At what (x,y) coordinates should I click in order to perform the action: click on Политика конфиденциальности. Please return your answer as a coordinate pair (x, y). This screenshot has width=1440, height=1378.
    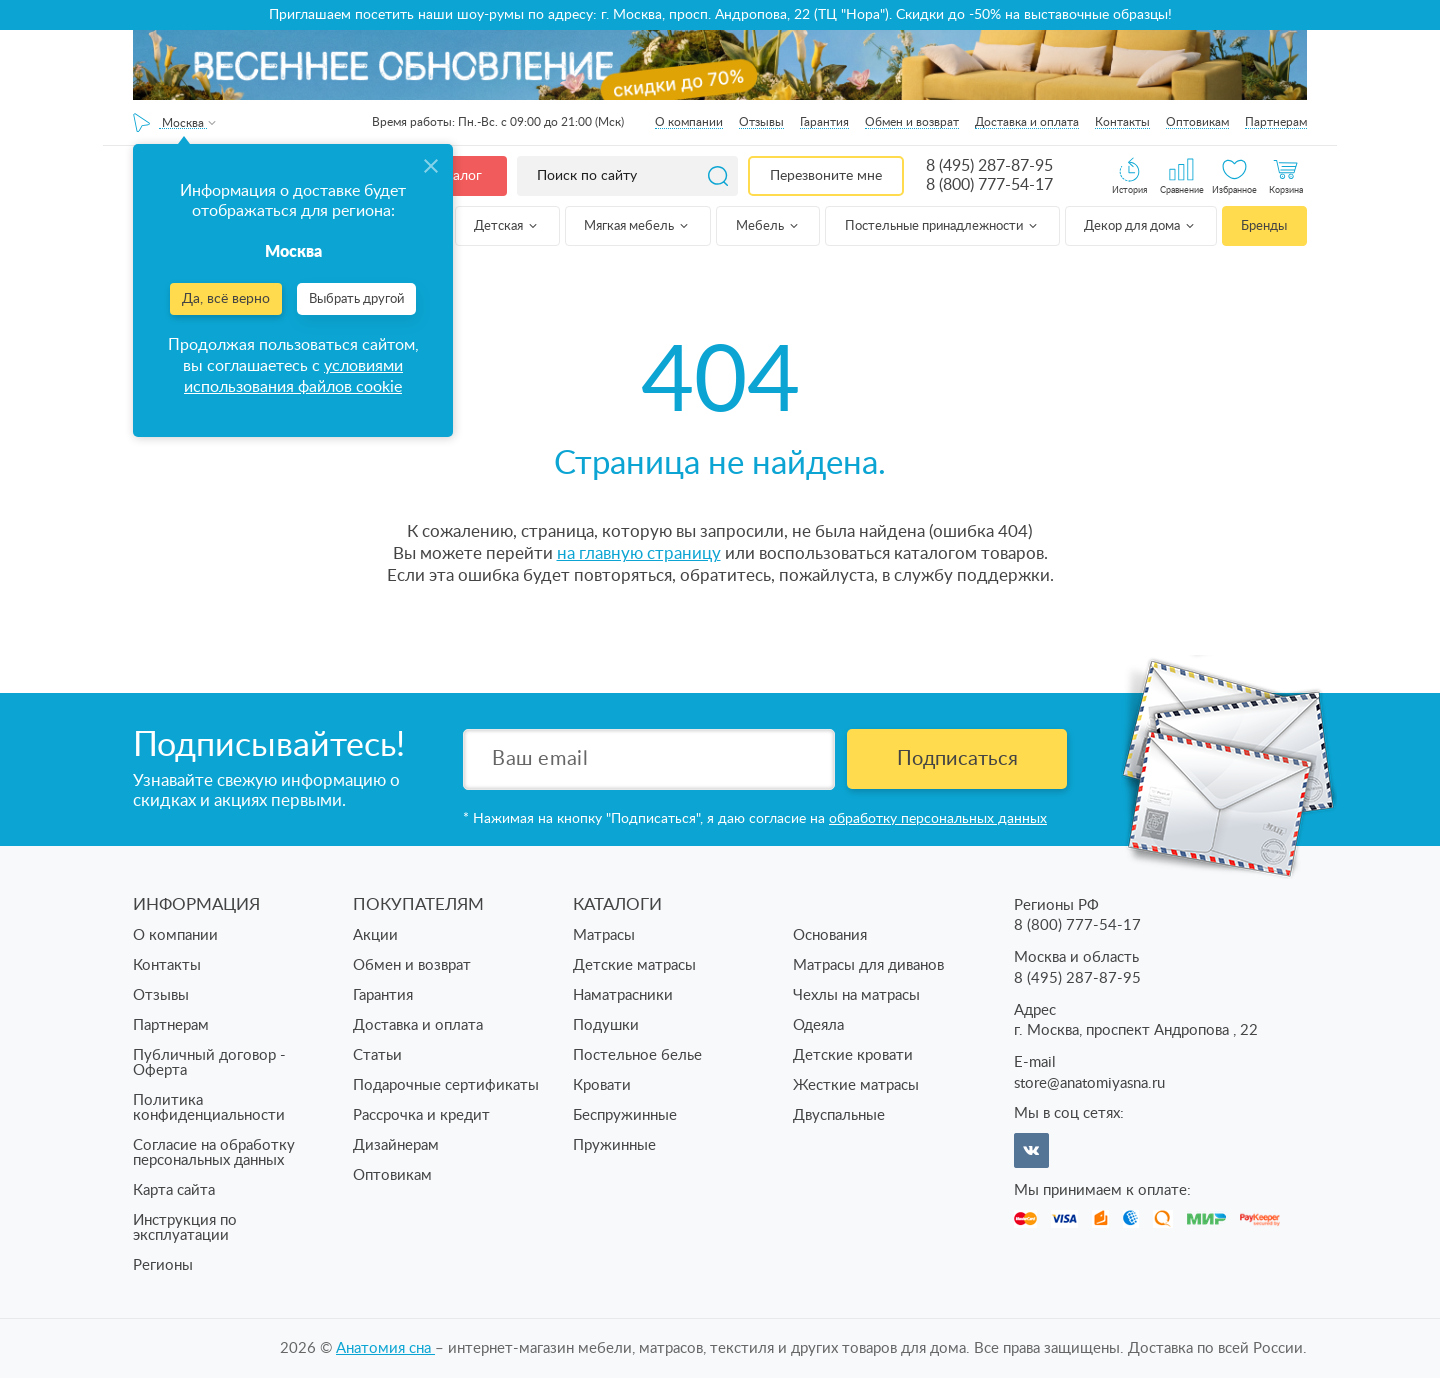
    Looking at the image, I should click on (209, 1108).